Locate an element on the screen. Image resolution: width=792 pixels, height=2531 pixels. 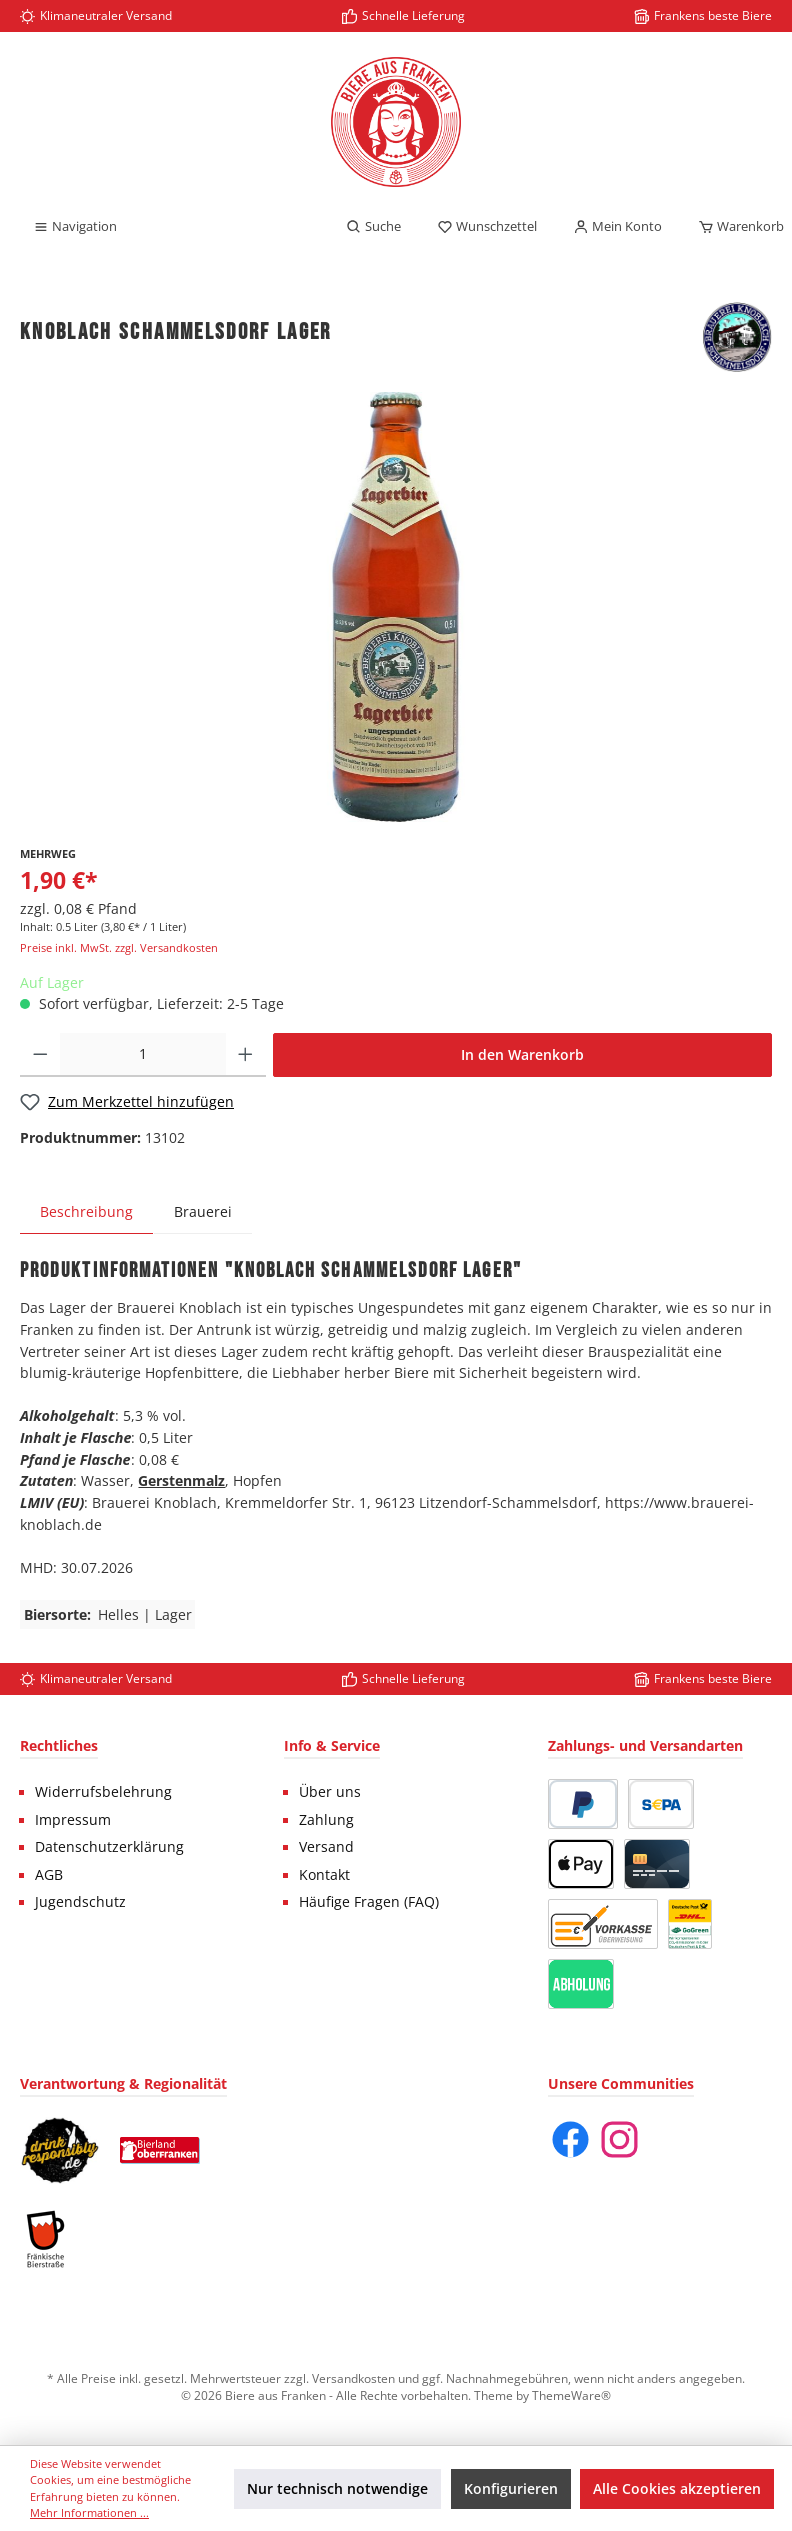
[Mein Konto] is located at coordinates (617, 227).